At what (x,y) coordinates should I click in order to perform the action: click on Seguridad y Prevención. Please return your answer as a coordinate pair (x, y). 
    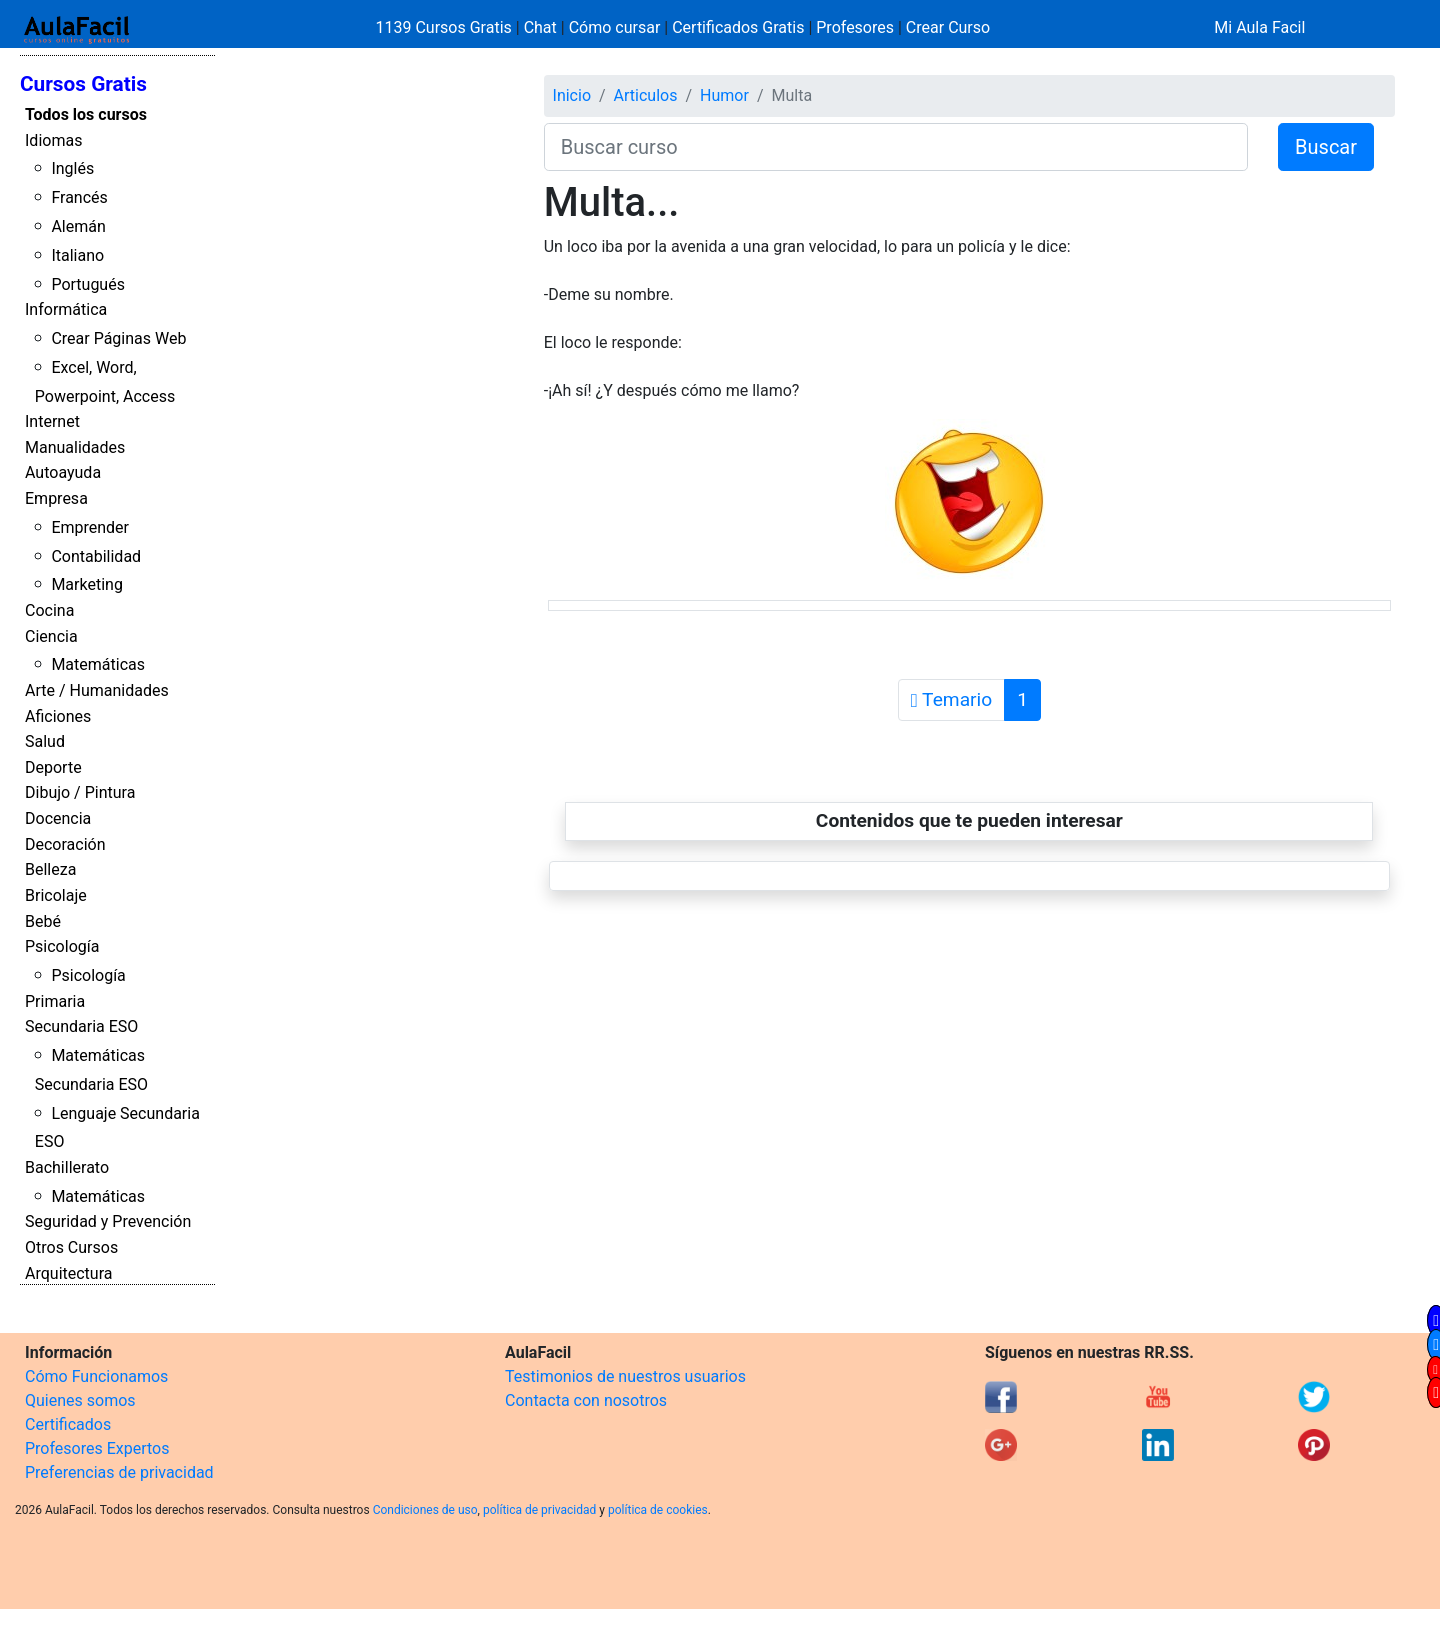
    Looking at the image, I should click on (108, 1221).